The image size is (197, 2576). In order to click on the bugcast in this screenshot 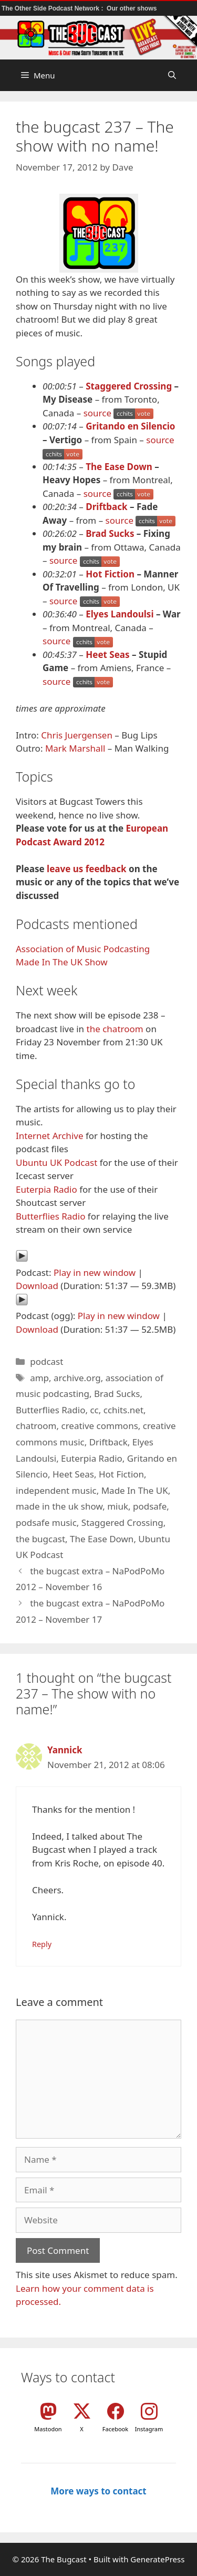, I will do `click(40, 1539)`.